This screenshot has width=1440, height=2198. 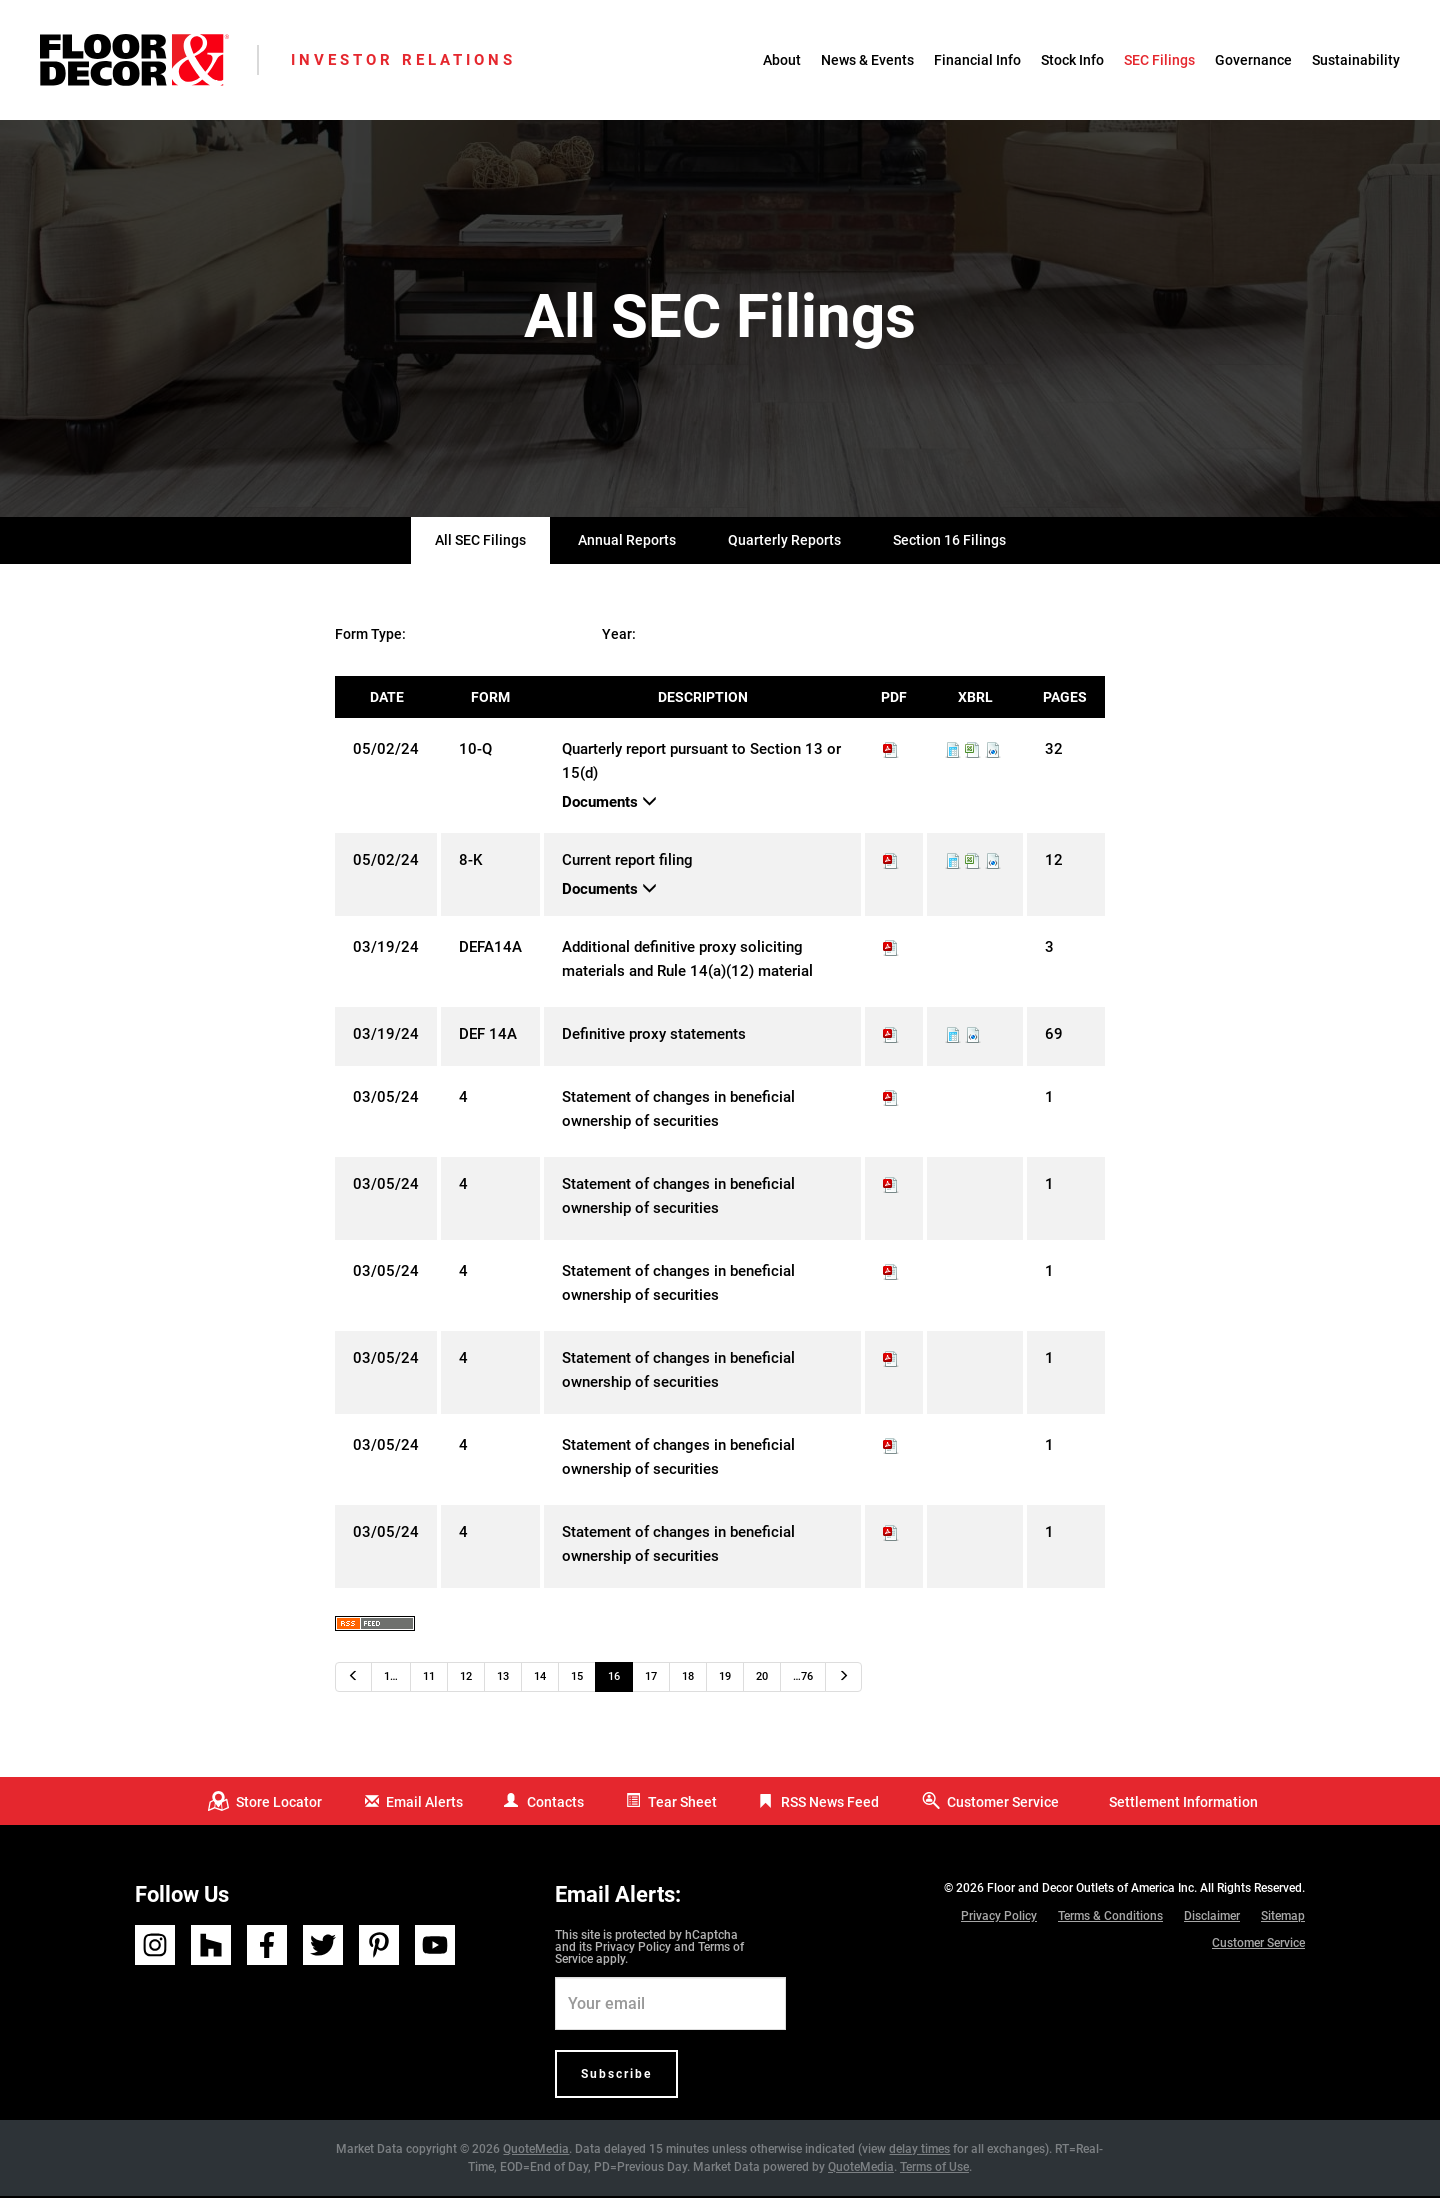 What do you see at coordinates (725, 1679) in the screenshot?
I see `19` at bounding box center [725, 1679].